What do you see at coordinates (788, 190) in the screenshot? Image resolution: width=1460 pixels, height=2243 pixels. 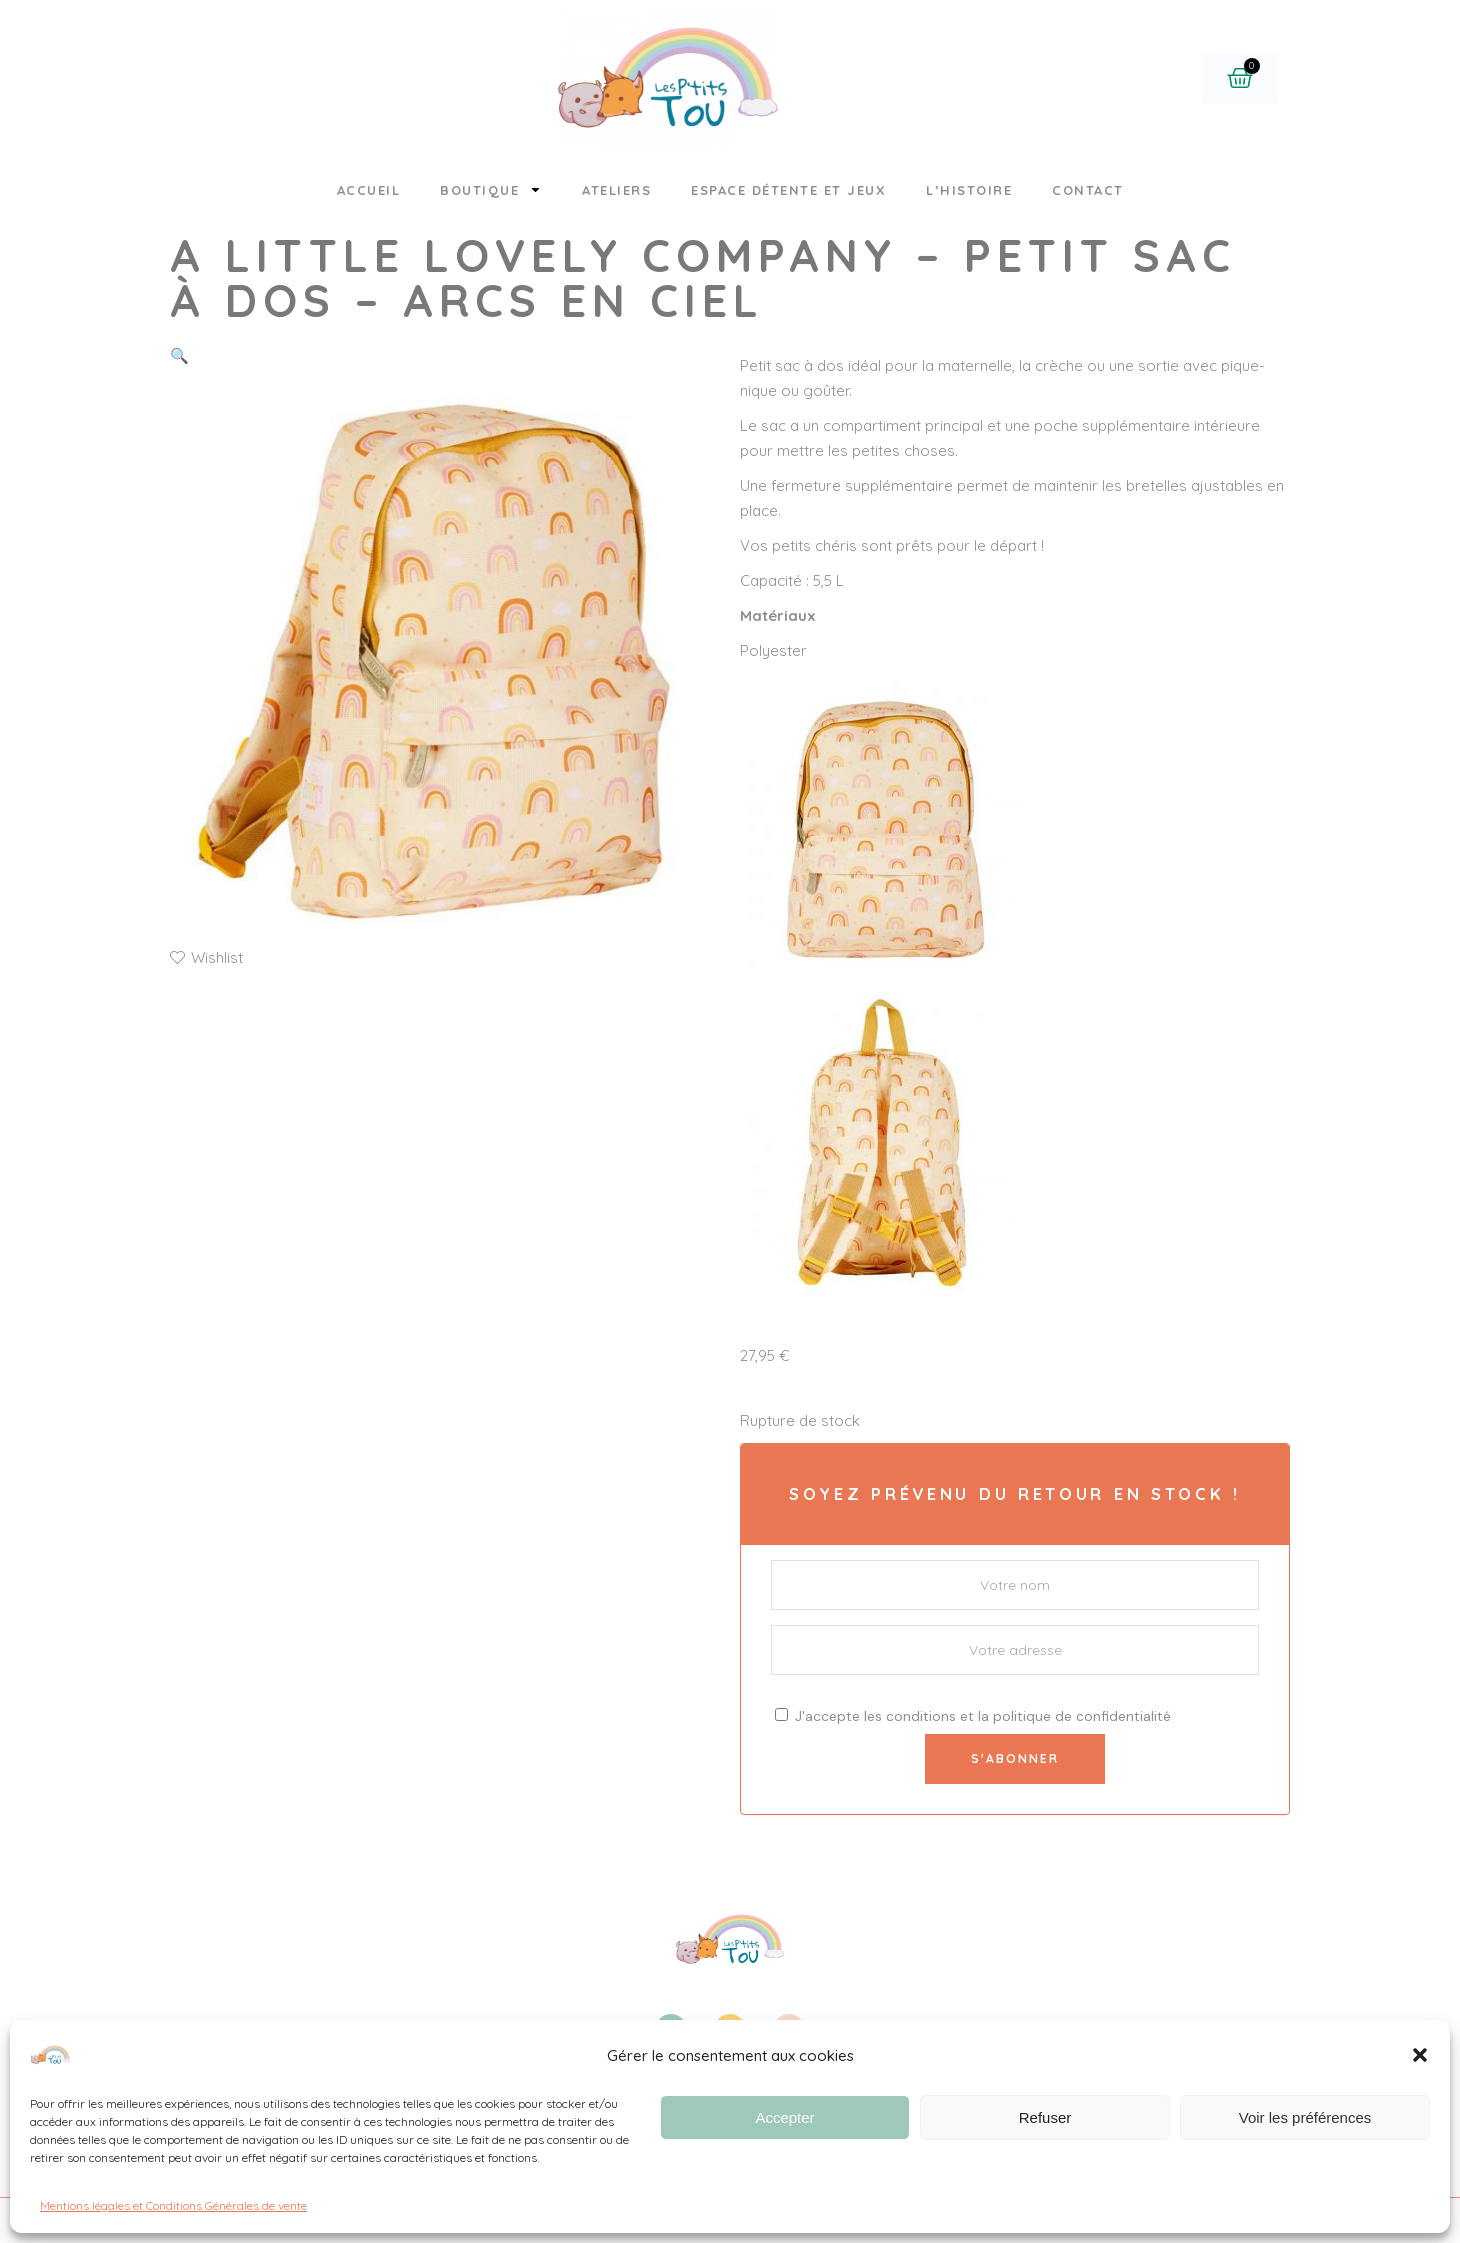 I see `Espace détente et jeux` at bounding box center [788, 190].